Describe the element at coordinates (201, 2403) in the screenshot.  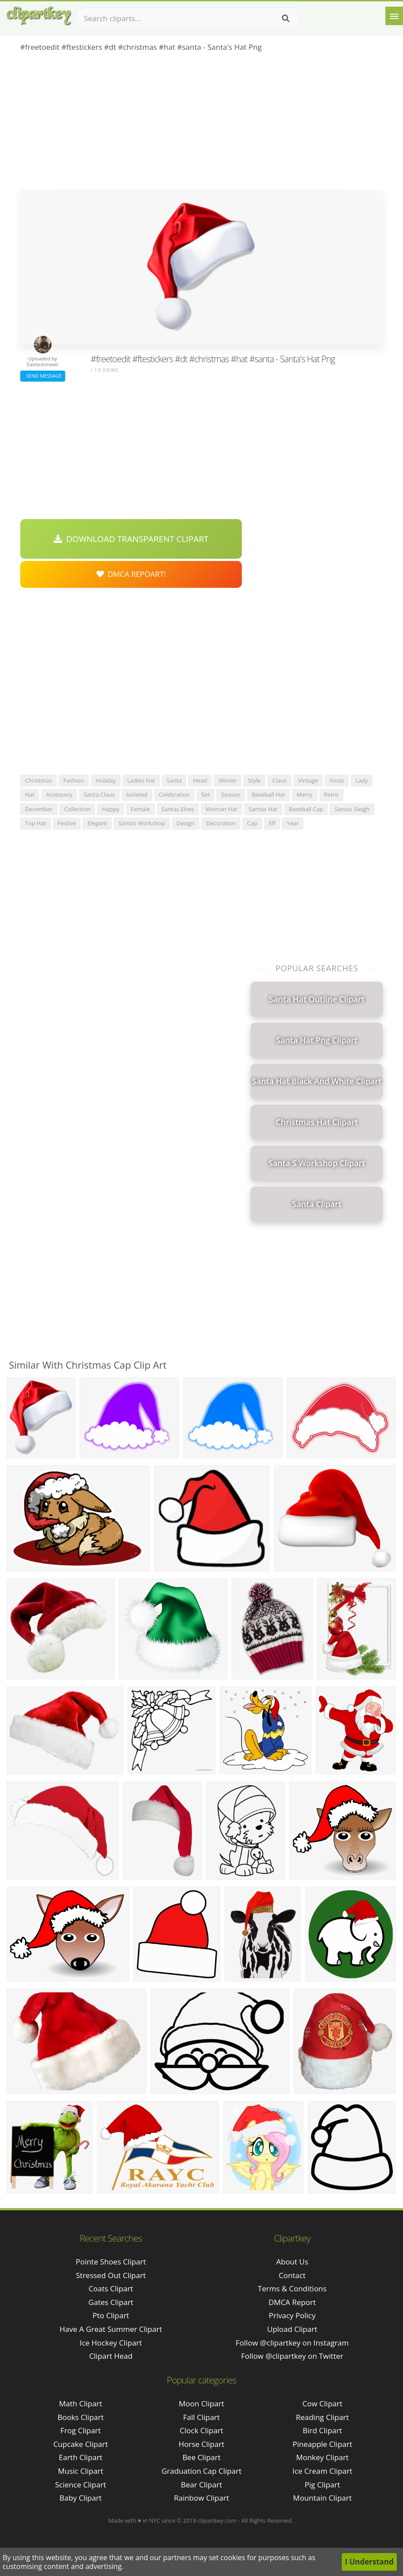
I see `Moon Clipart` at that location.